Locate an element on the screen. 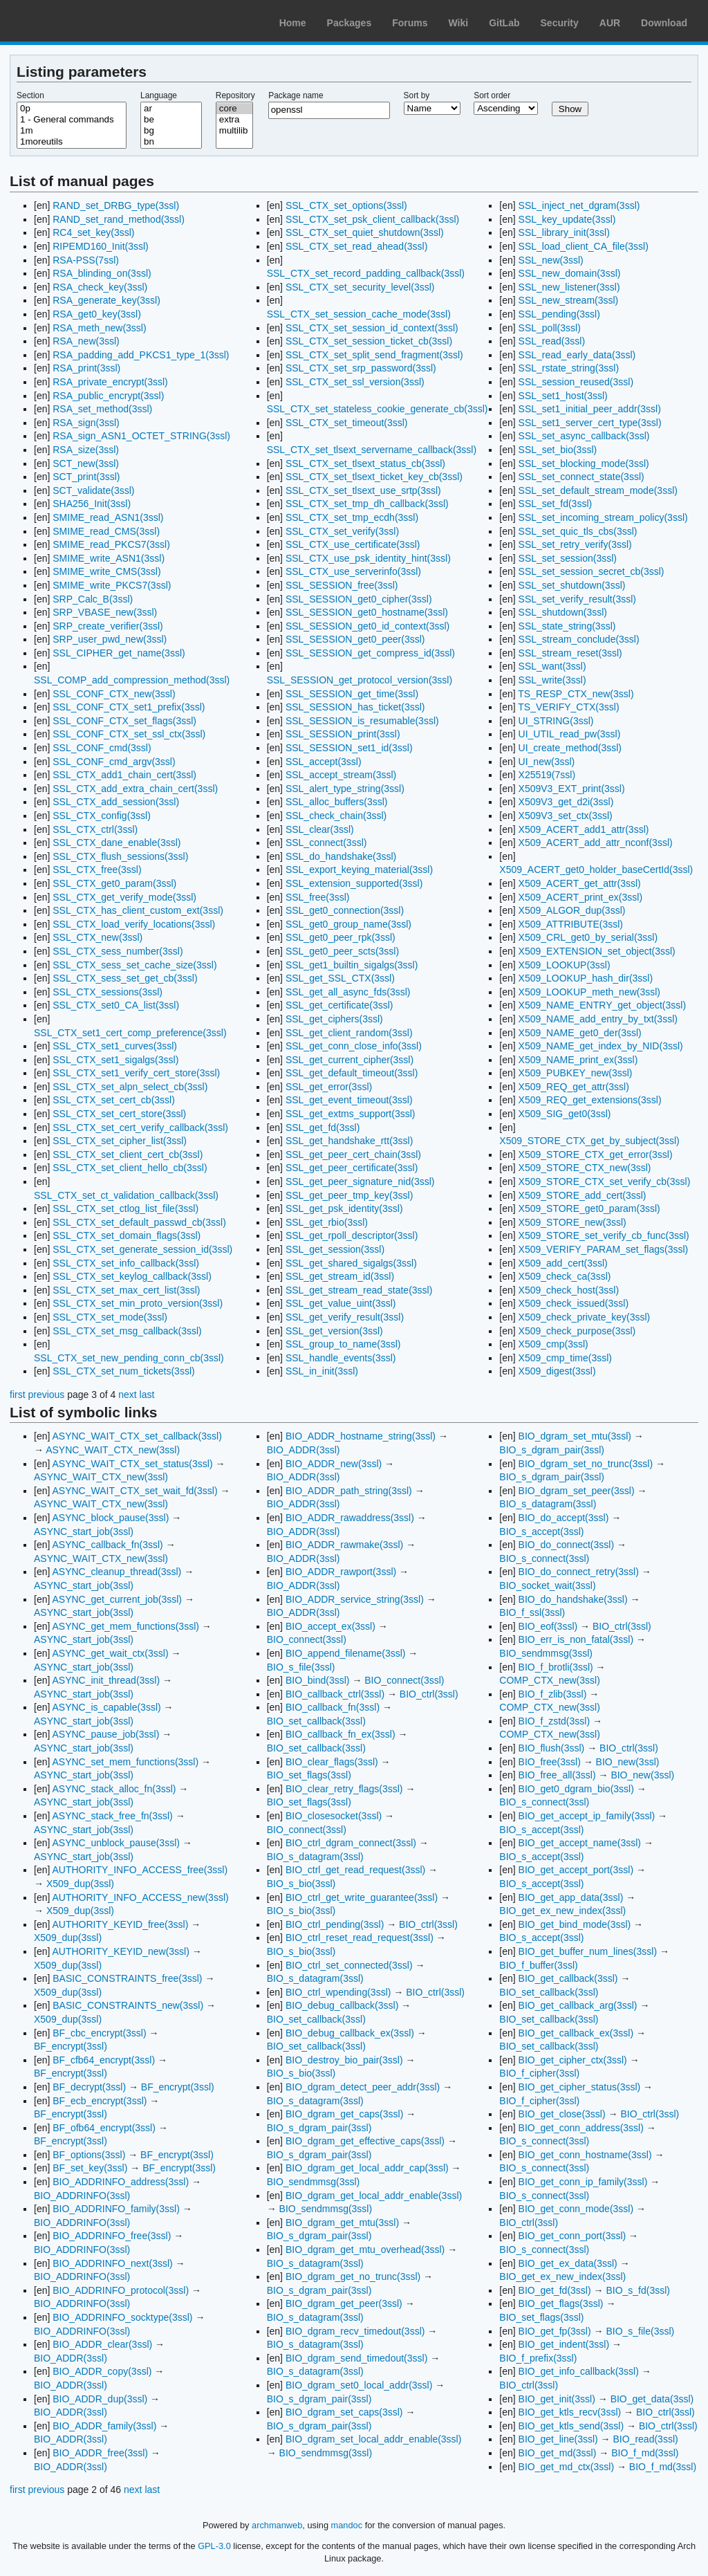 The height and width of the screenshot is (2576, 708). SSL_SESSION_get_compress_id(3ssl) is located at coordinates (370, 653).